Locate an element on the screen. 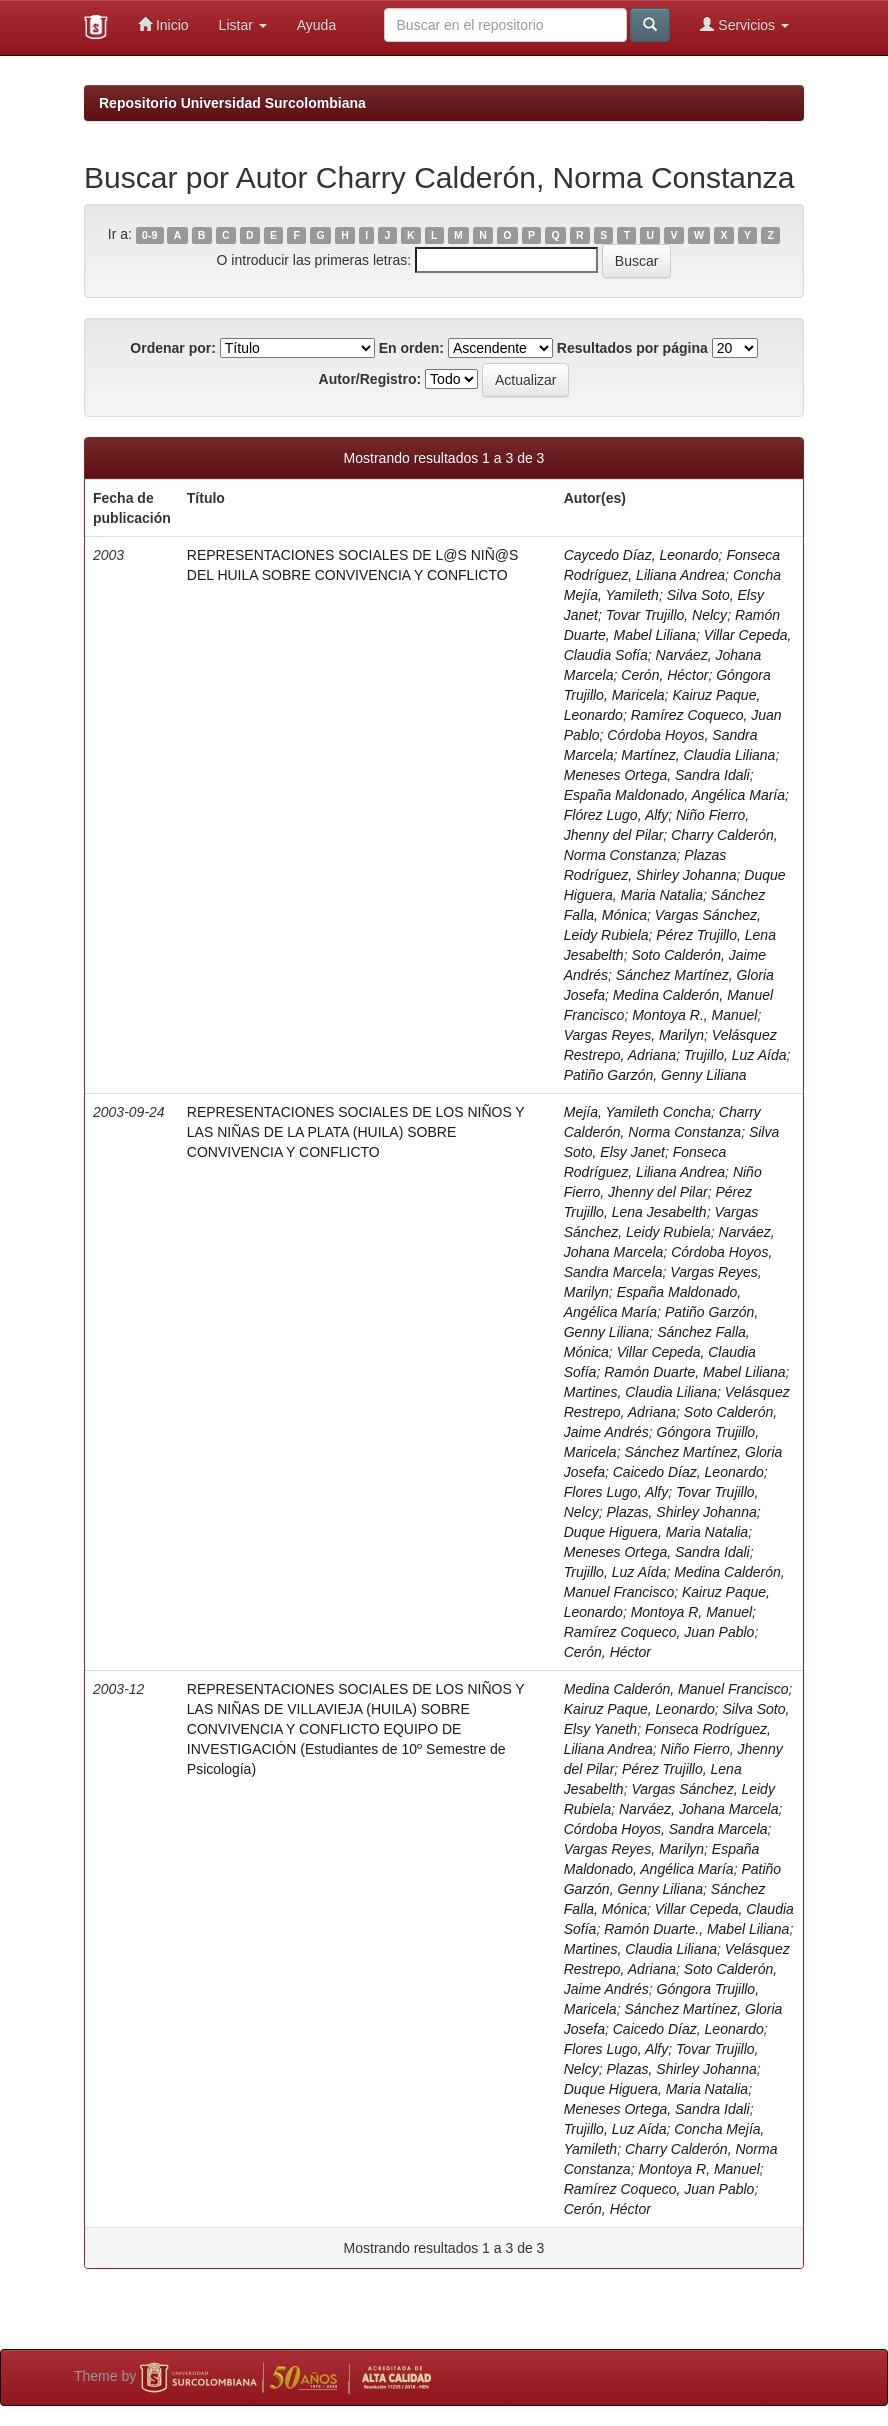  Martínez, Claudia Liliana is located at coordinates (698, 755).